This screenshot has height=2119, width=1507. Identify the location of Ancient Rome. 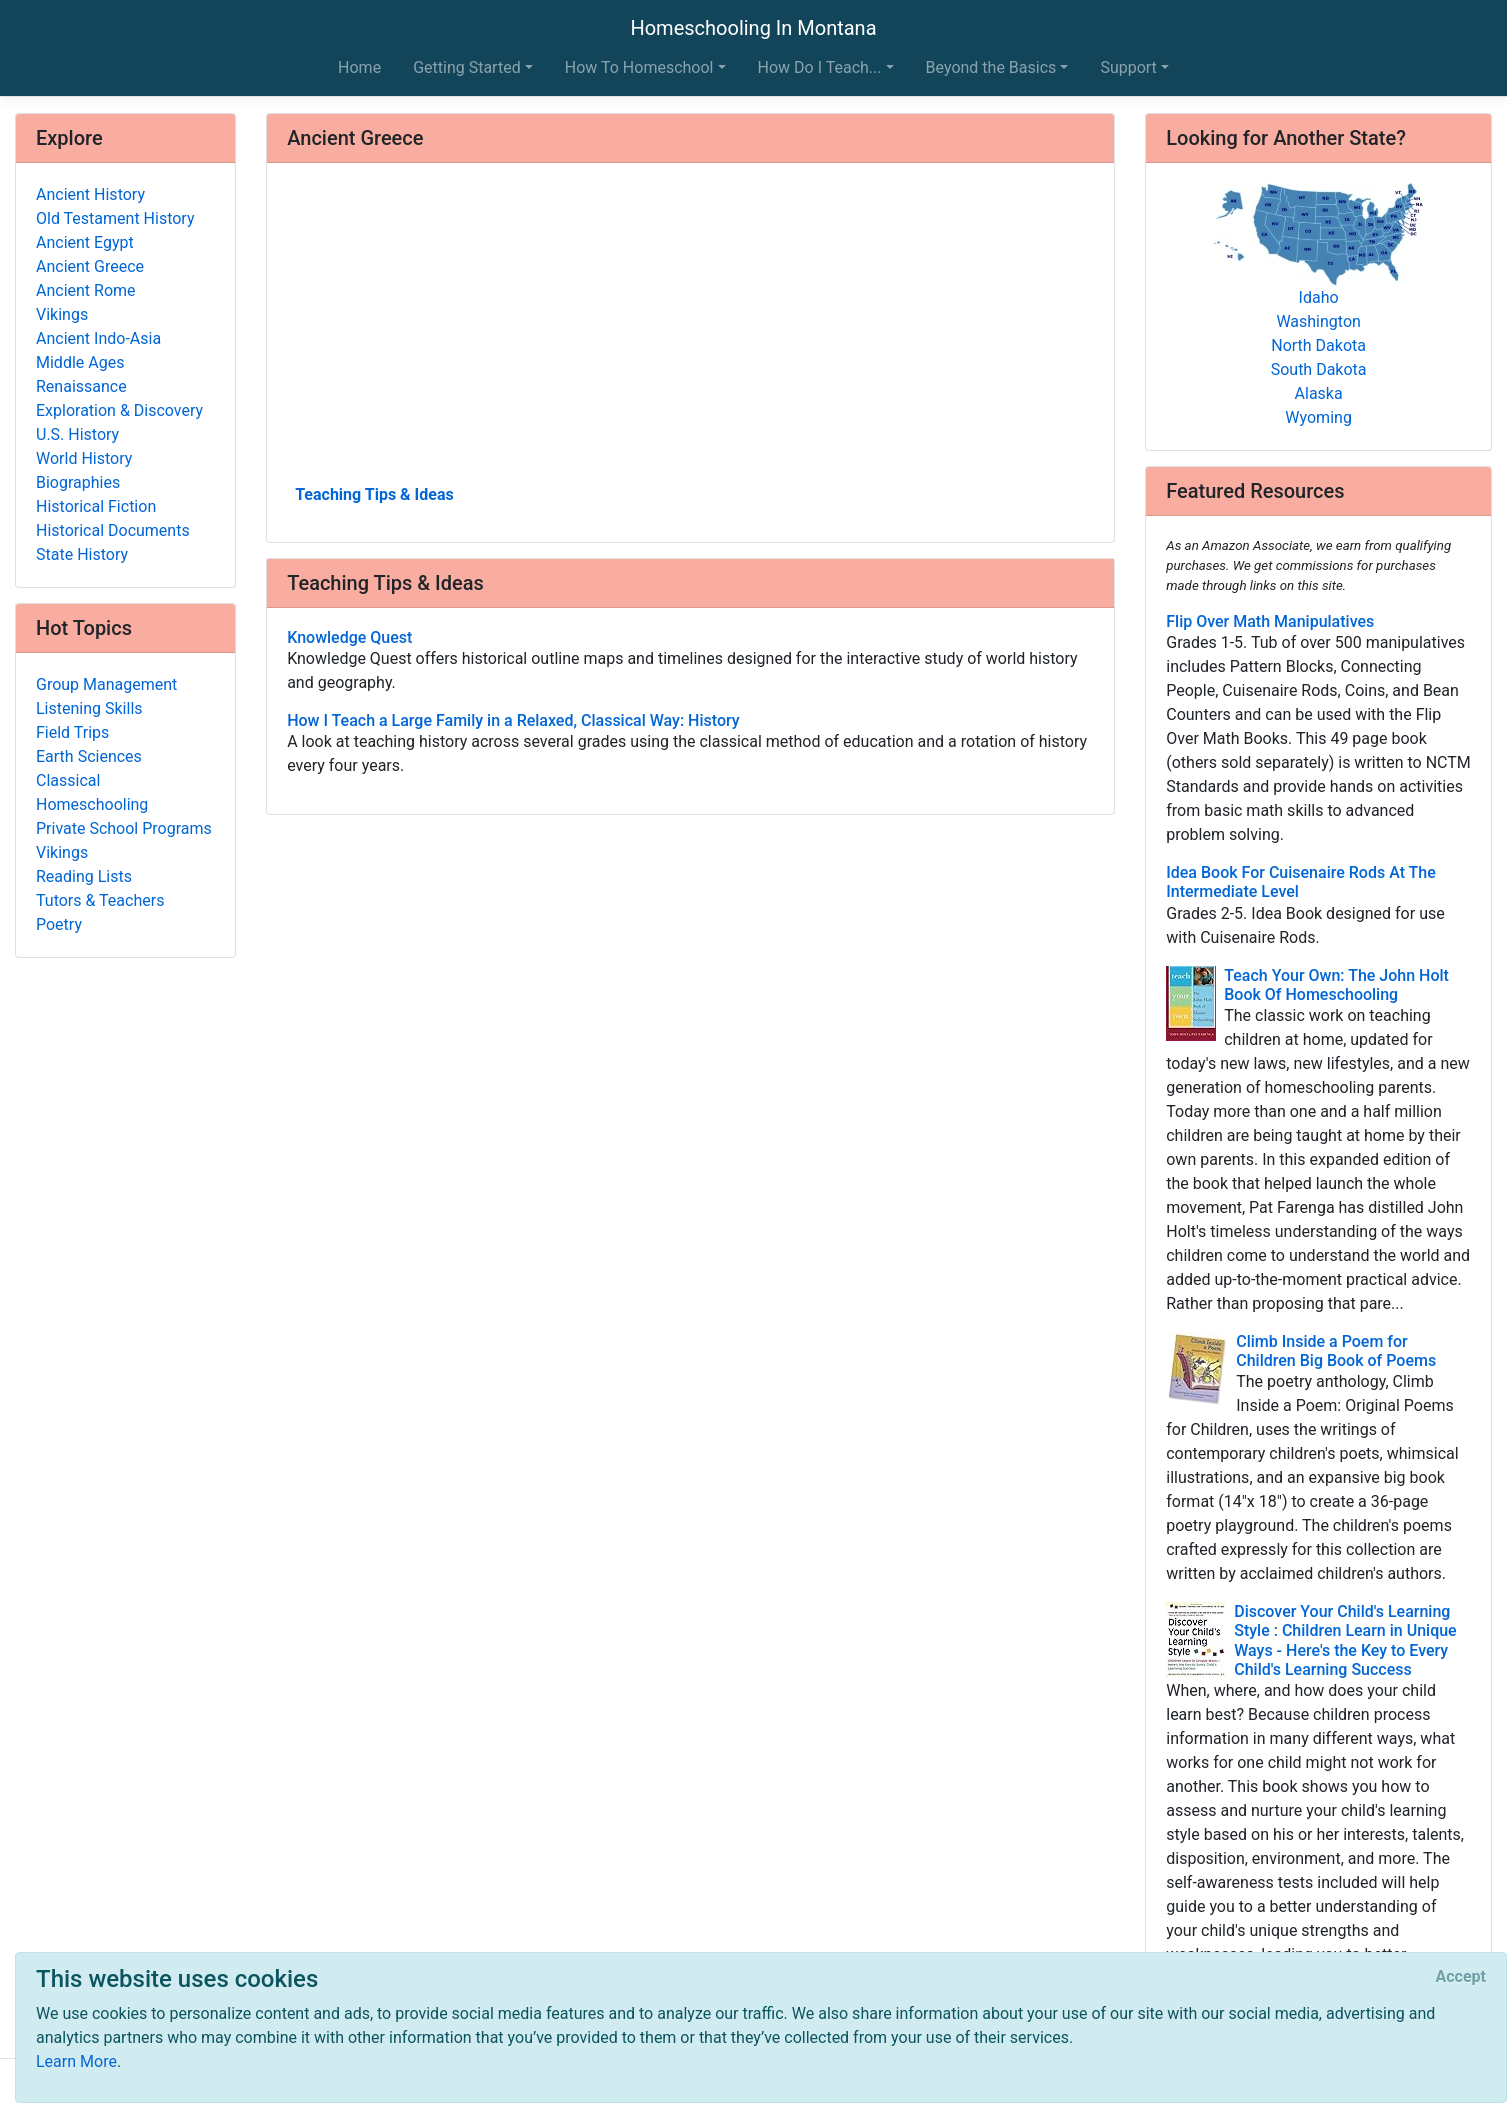
(86, 290).